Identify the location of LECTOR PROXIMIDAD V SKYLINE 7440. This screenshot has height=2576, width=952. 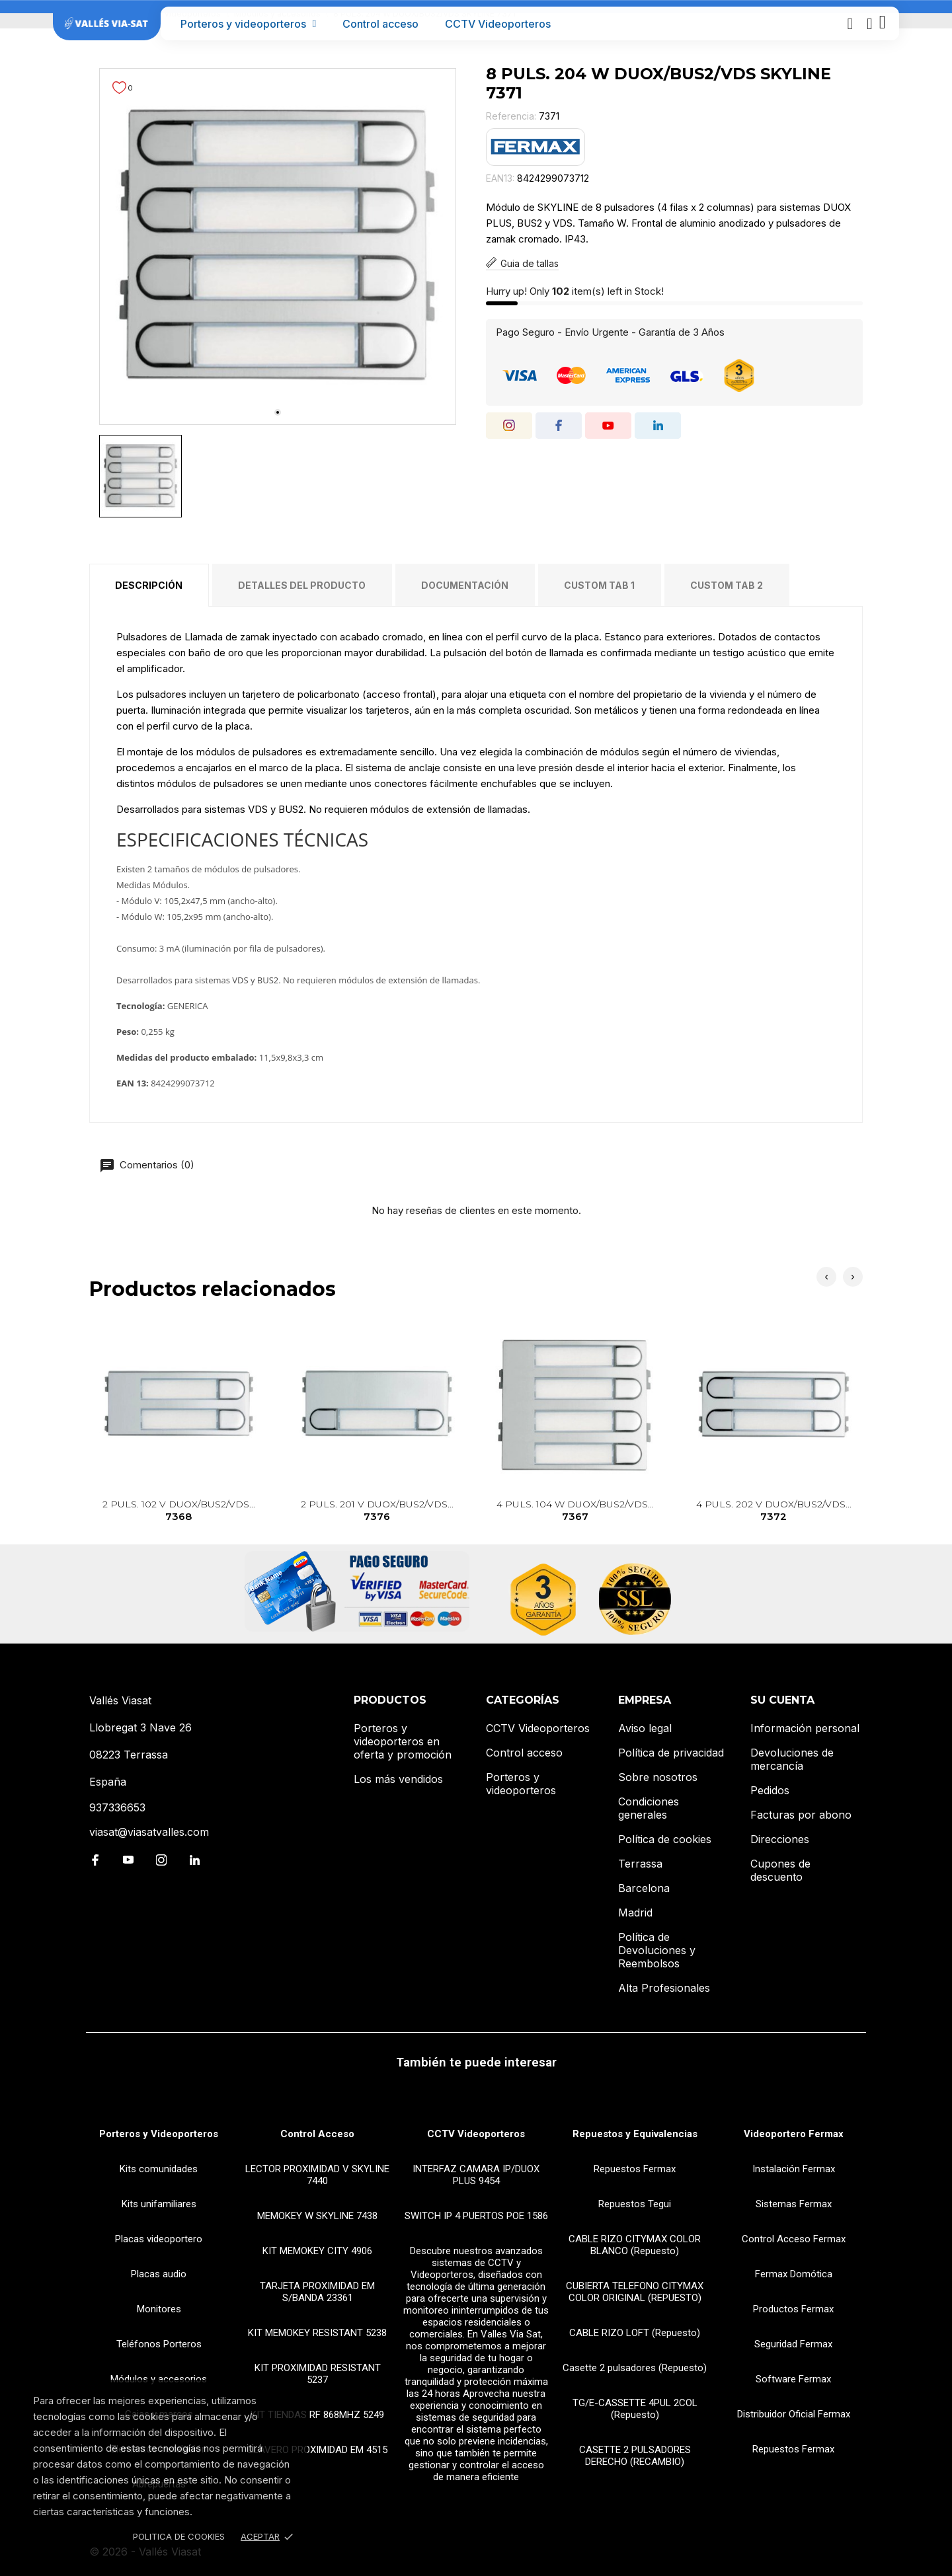
(317, 2175).